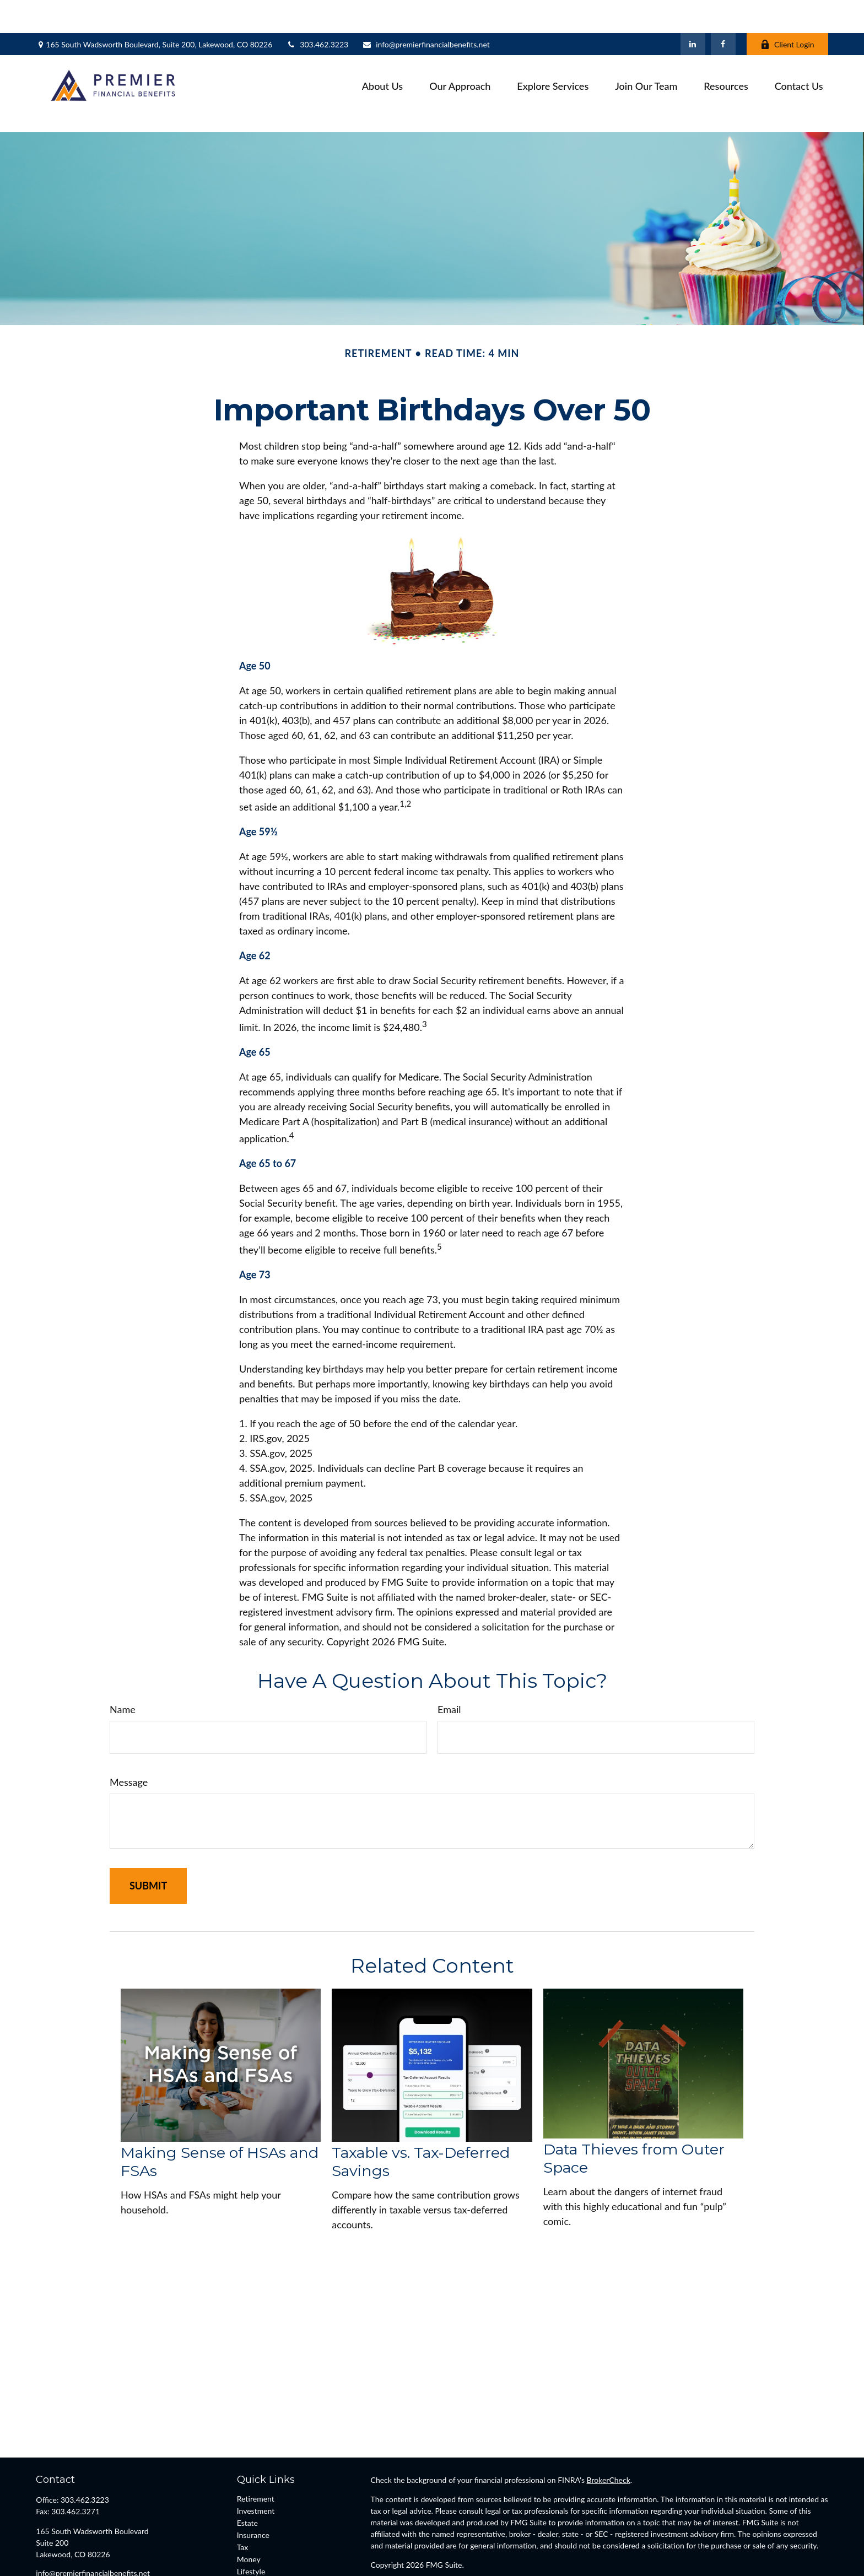  Describe the element at coordinates (261, 2558) in the screenshot. I see `All Calculators` at that location.